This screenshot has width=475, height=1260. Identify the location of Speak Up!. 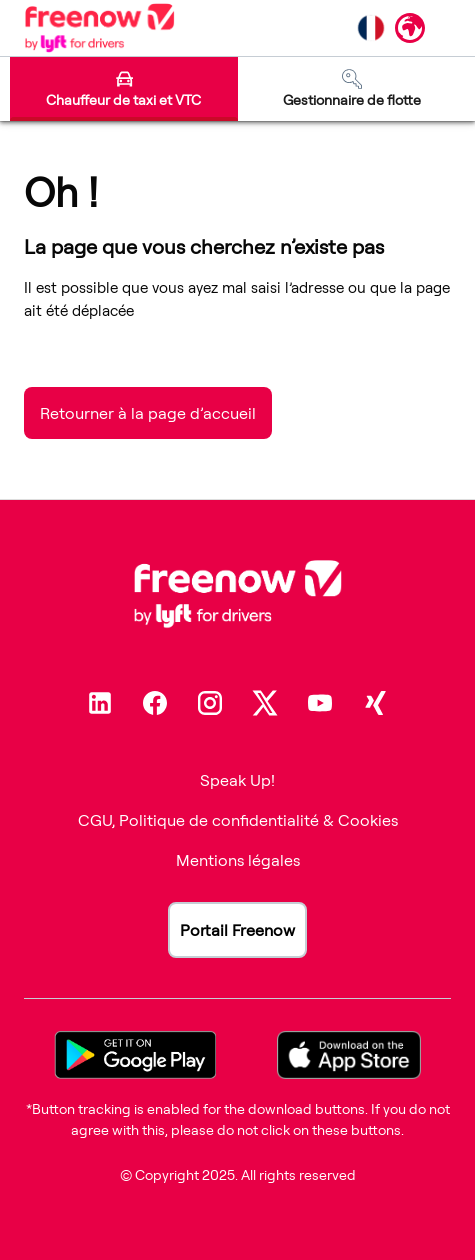
(237, 780).